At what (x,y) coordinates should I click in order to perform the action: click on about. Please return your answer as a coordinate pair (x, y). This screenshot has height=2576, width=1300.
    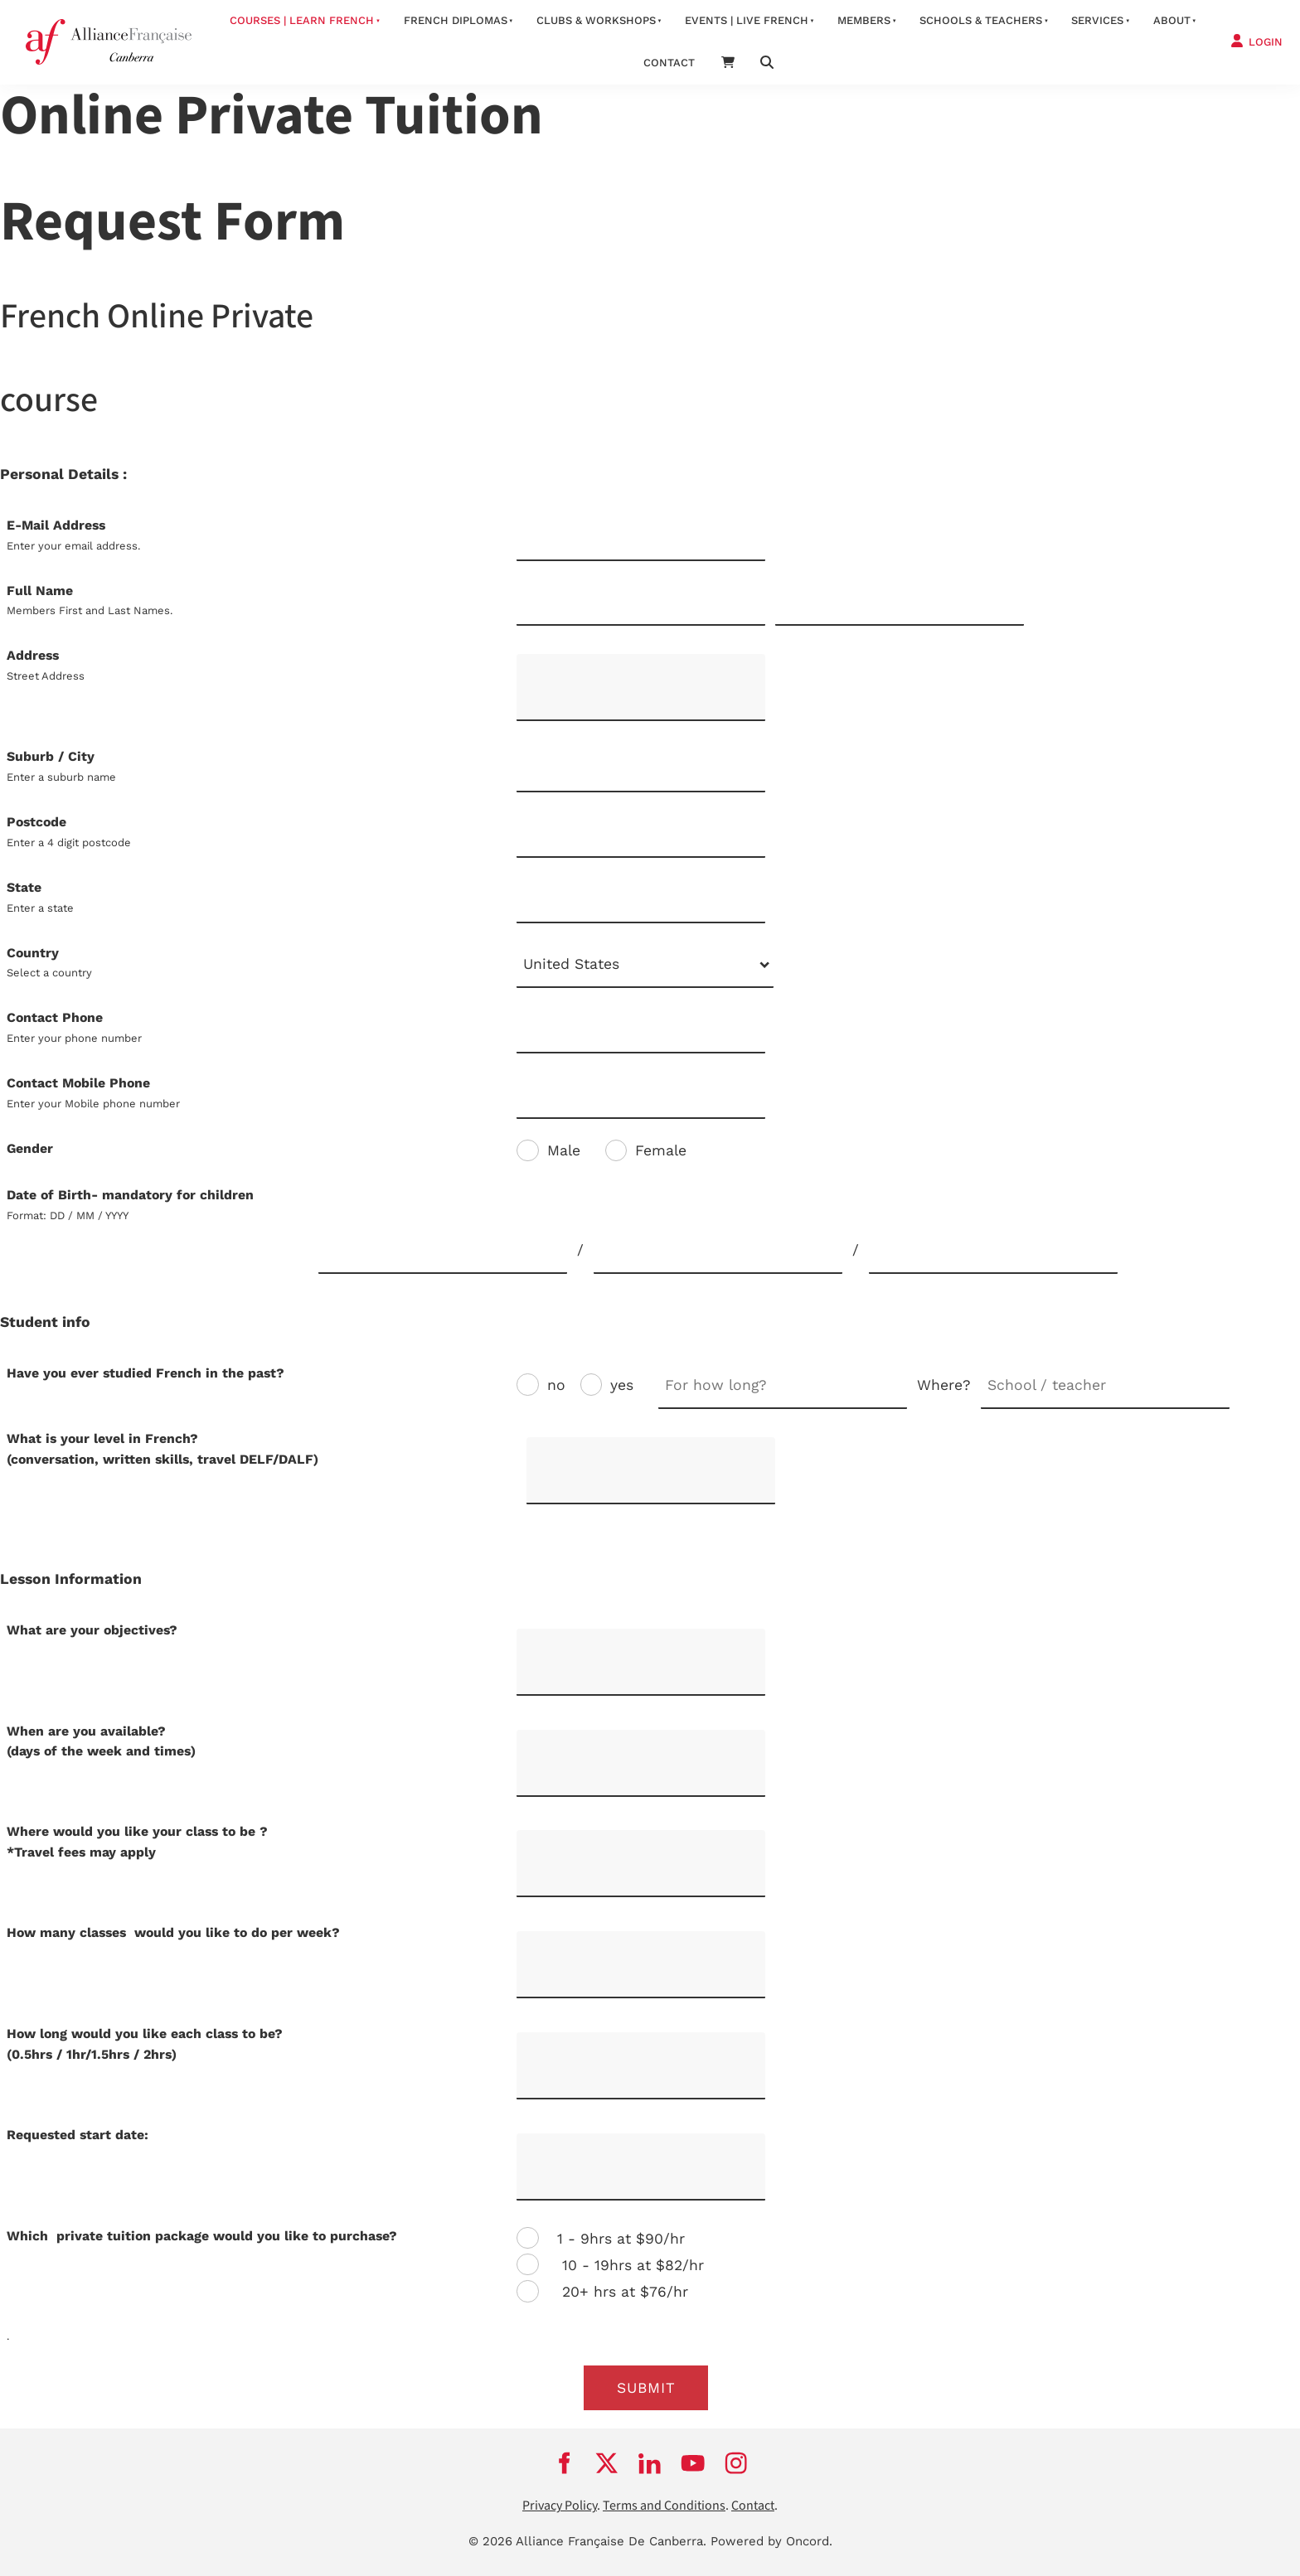
    Looking at the image, I should click on (1172, 20).